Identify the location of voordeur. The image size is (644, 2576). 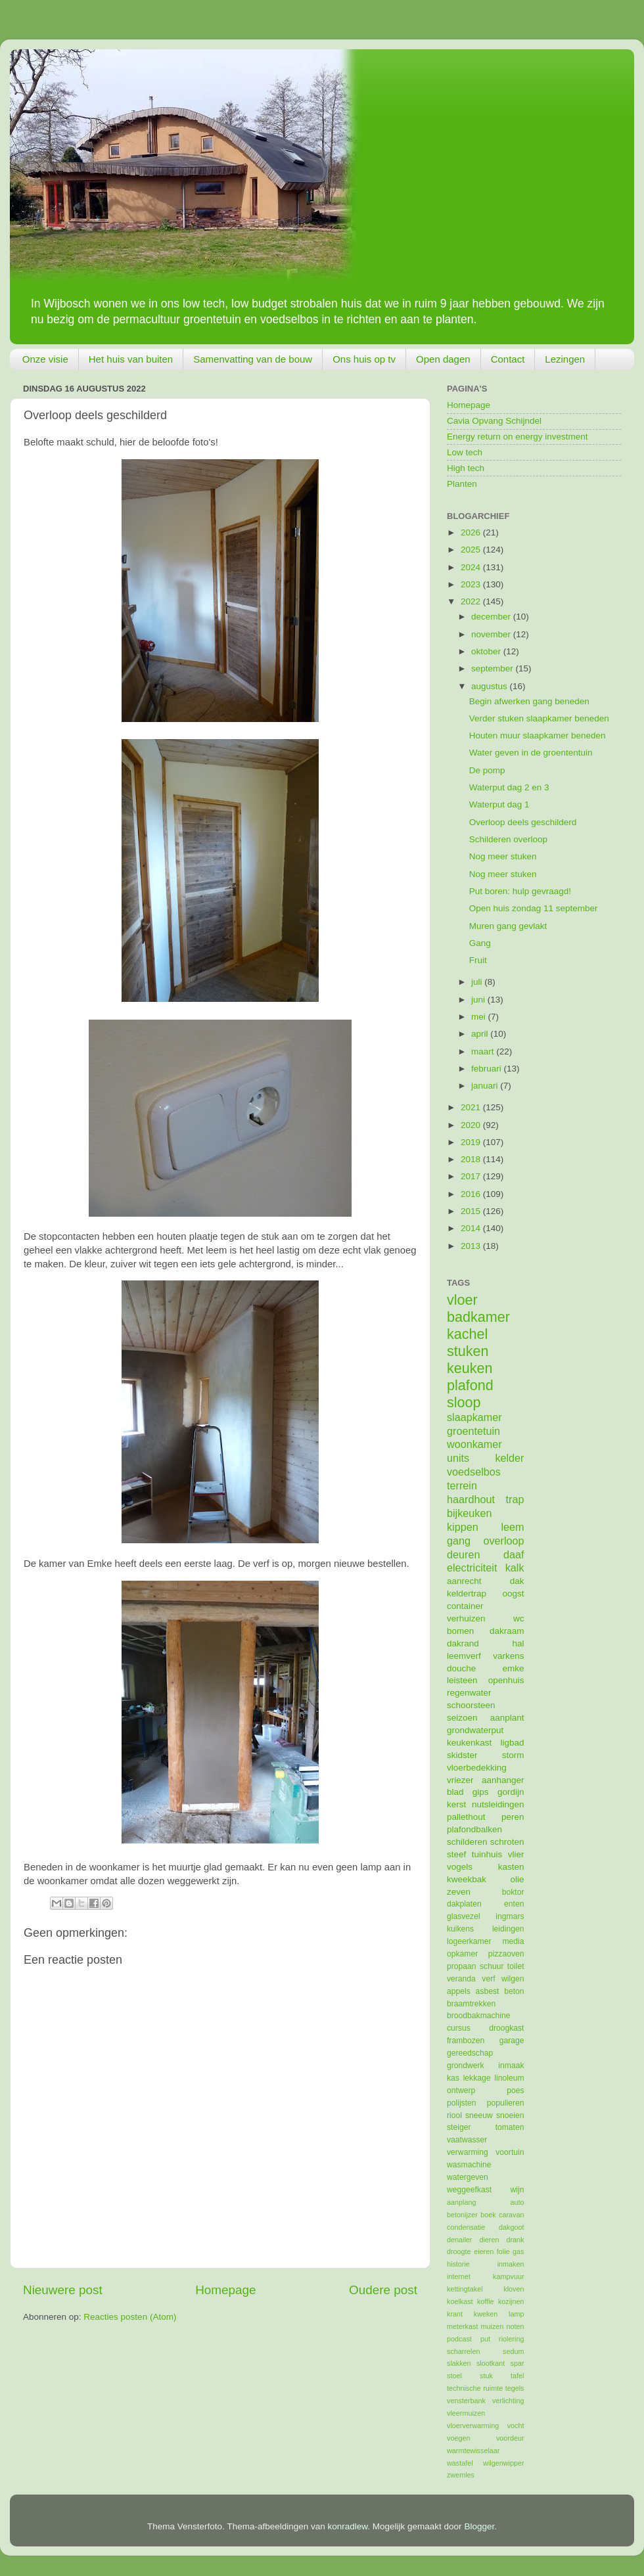
(510, 2438).